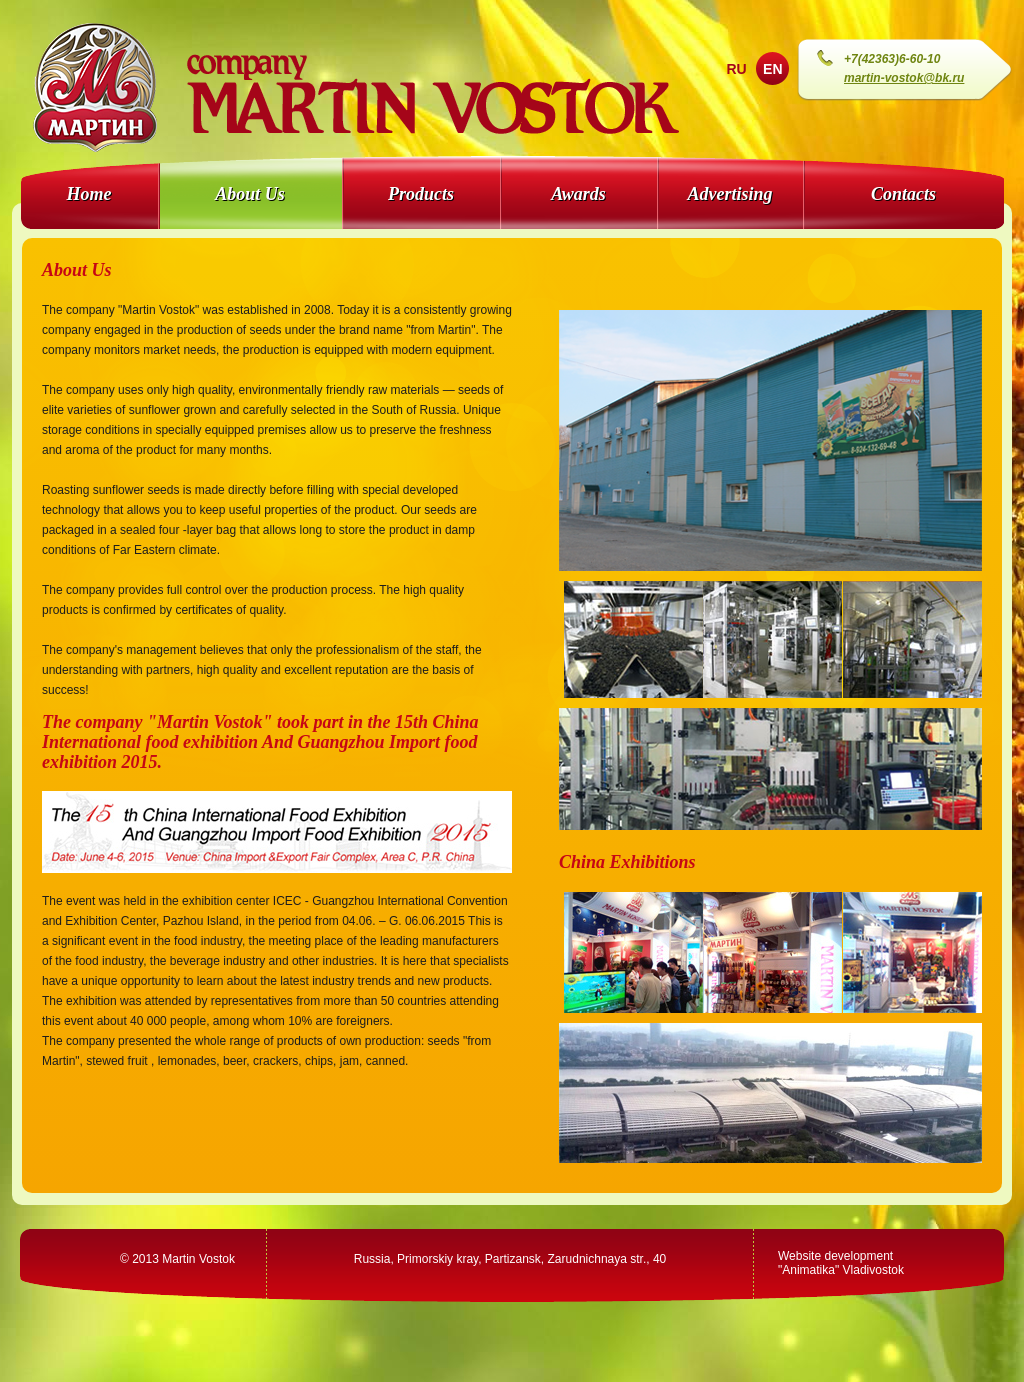 The width and height of the screenshot is (1024, 1382). What do you see at coordinates (841, 1263) in the screenshot?
I see `Website development"Animatika" Vladivostok` at bounding box center [841, 1263].